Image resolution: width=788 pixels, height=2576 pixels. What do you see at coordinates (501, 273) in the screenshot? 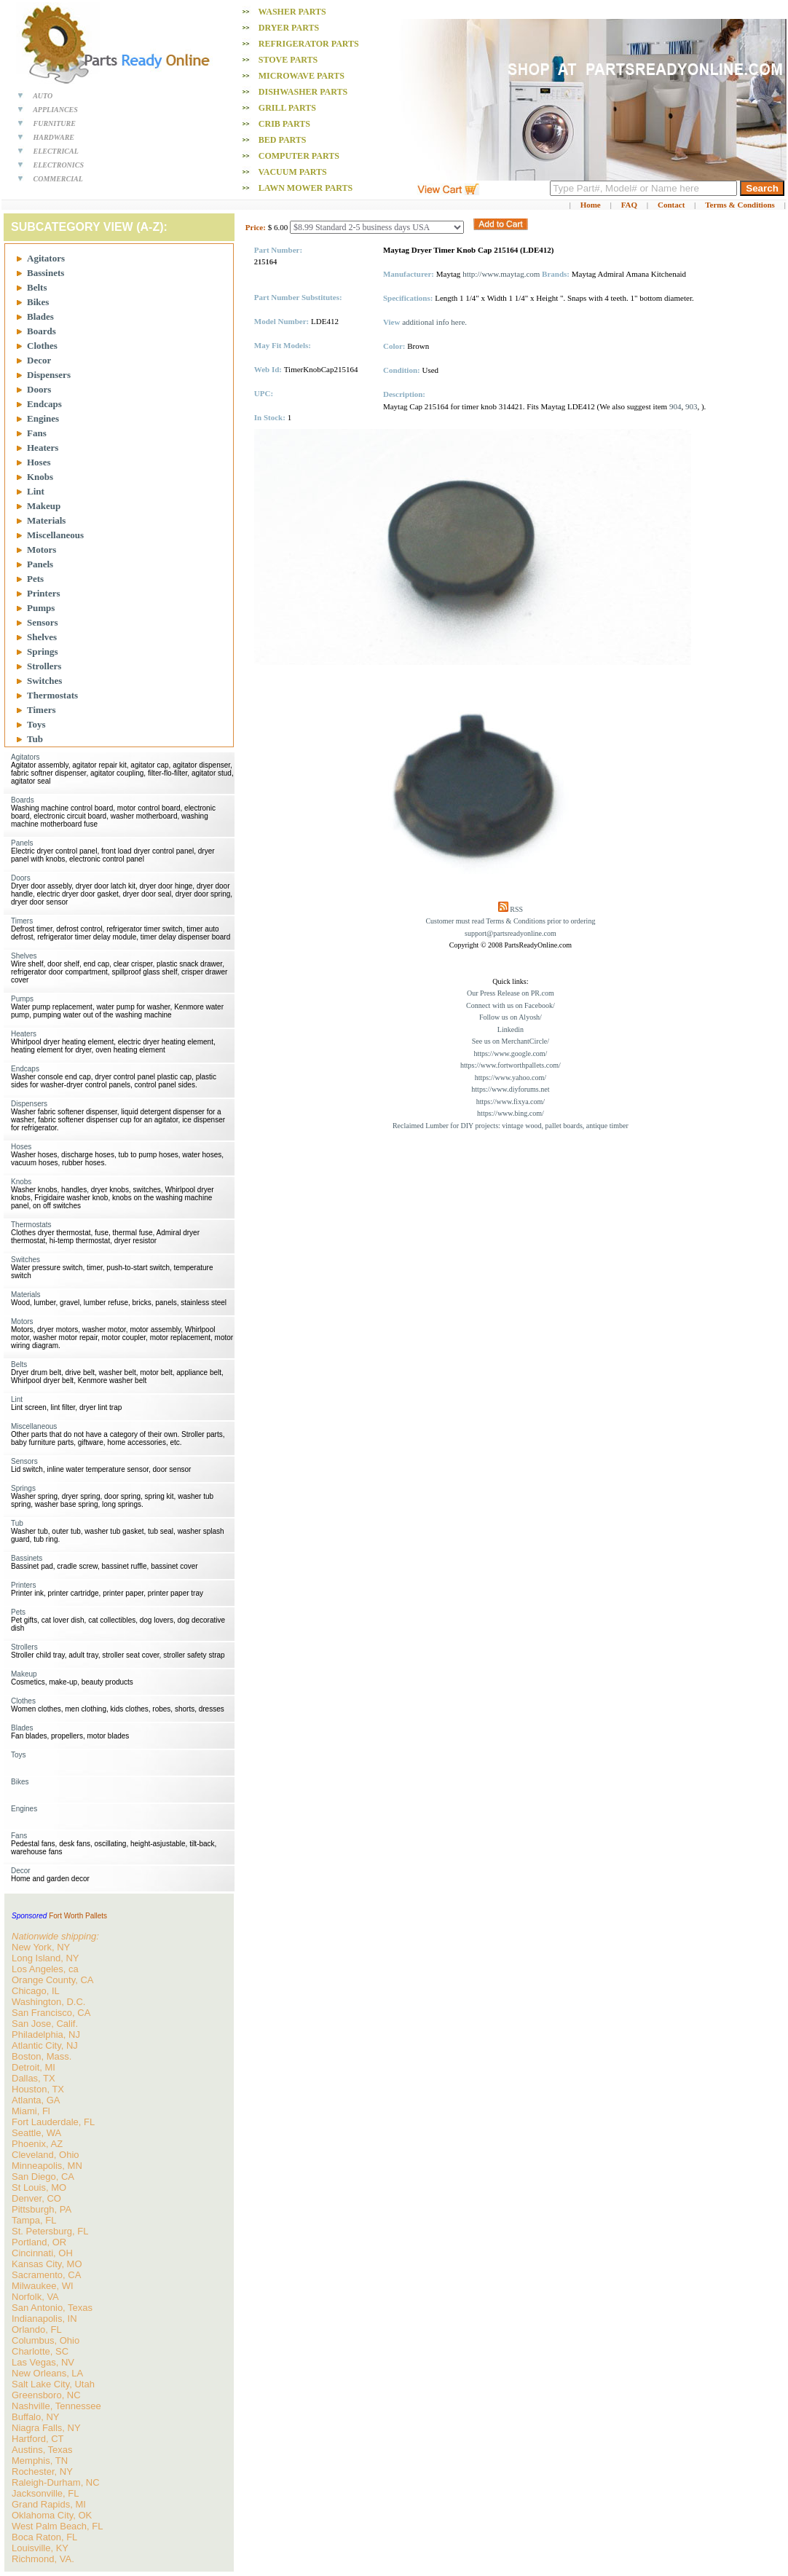
I see `http://www.maytag.com` at bounding box center [501, 273].